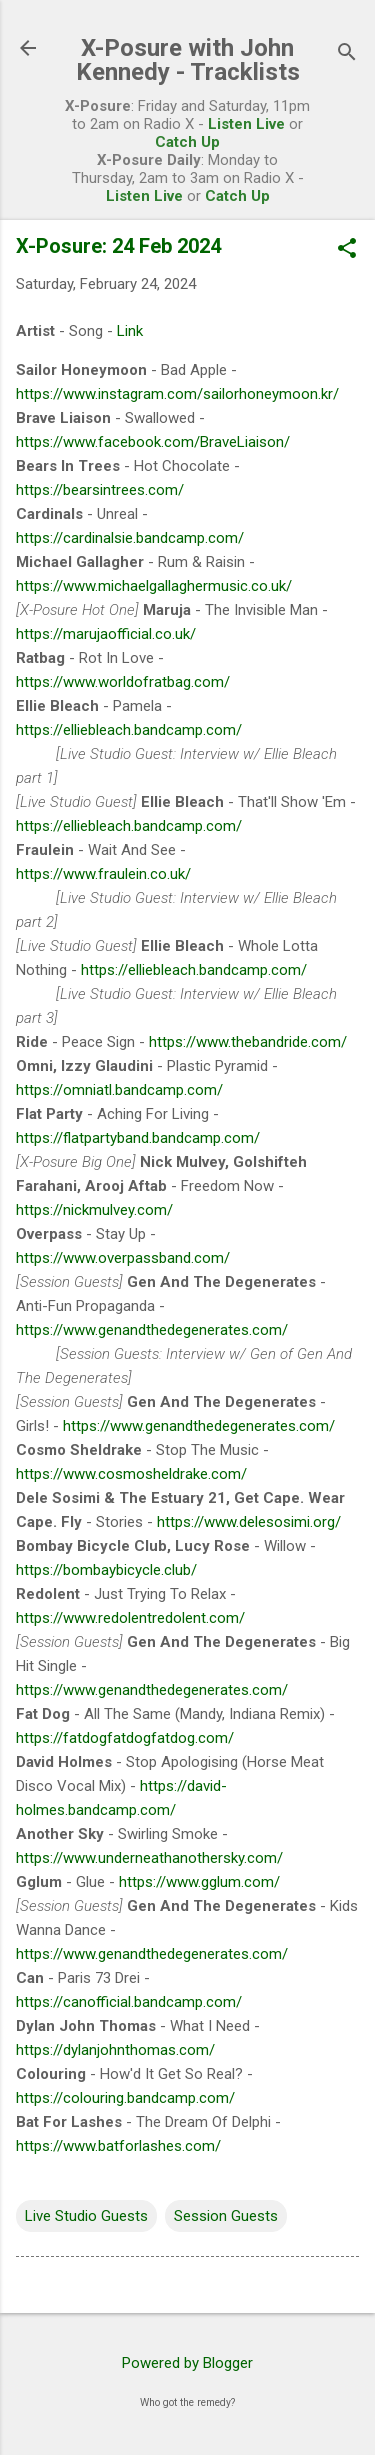 Image resolution: width=375 pixels, height=2455 pixels. What do you see at coordinates (347, 250) in the screenshot?
I see `[button]` at bounding box center [347, 250].